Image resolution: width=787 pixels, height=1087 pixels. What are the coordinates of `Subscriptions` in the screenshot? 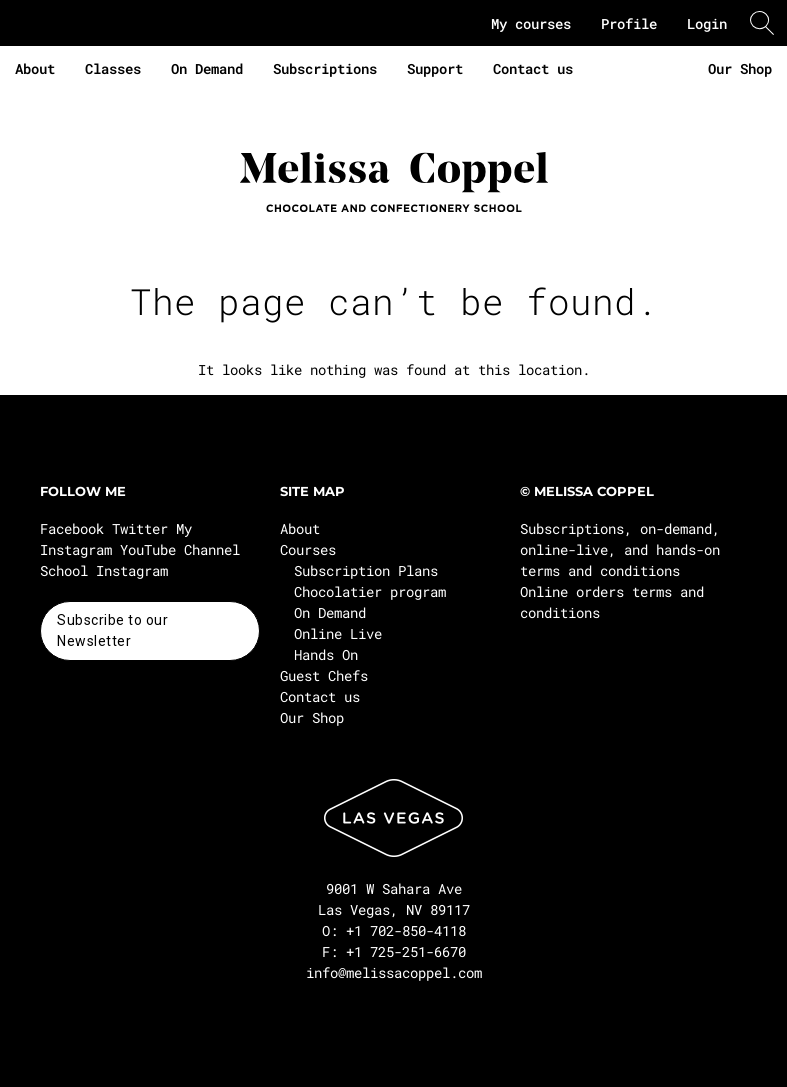 It's located at (325, 68).